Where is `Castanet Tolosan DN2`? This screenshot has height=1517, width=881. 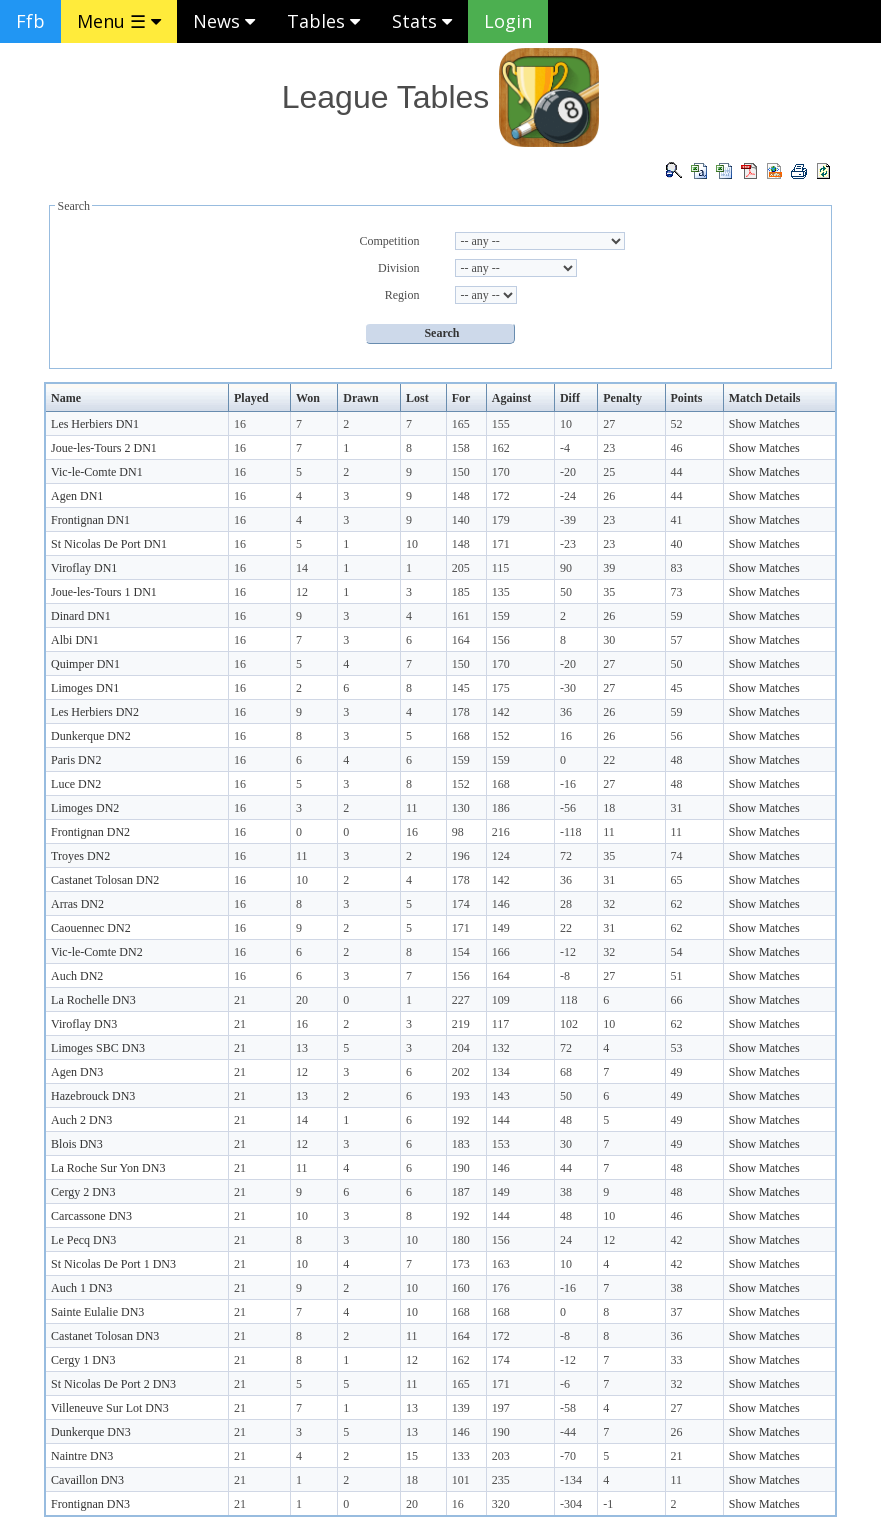
Castanet Tolosan DN2 is located at coordinates (105, 880).